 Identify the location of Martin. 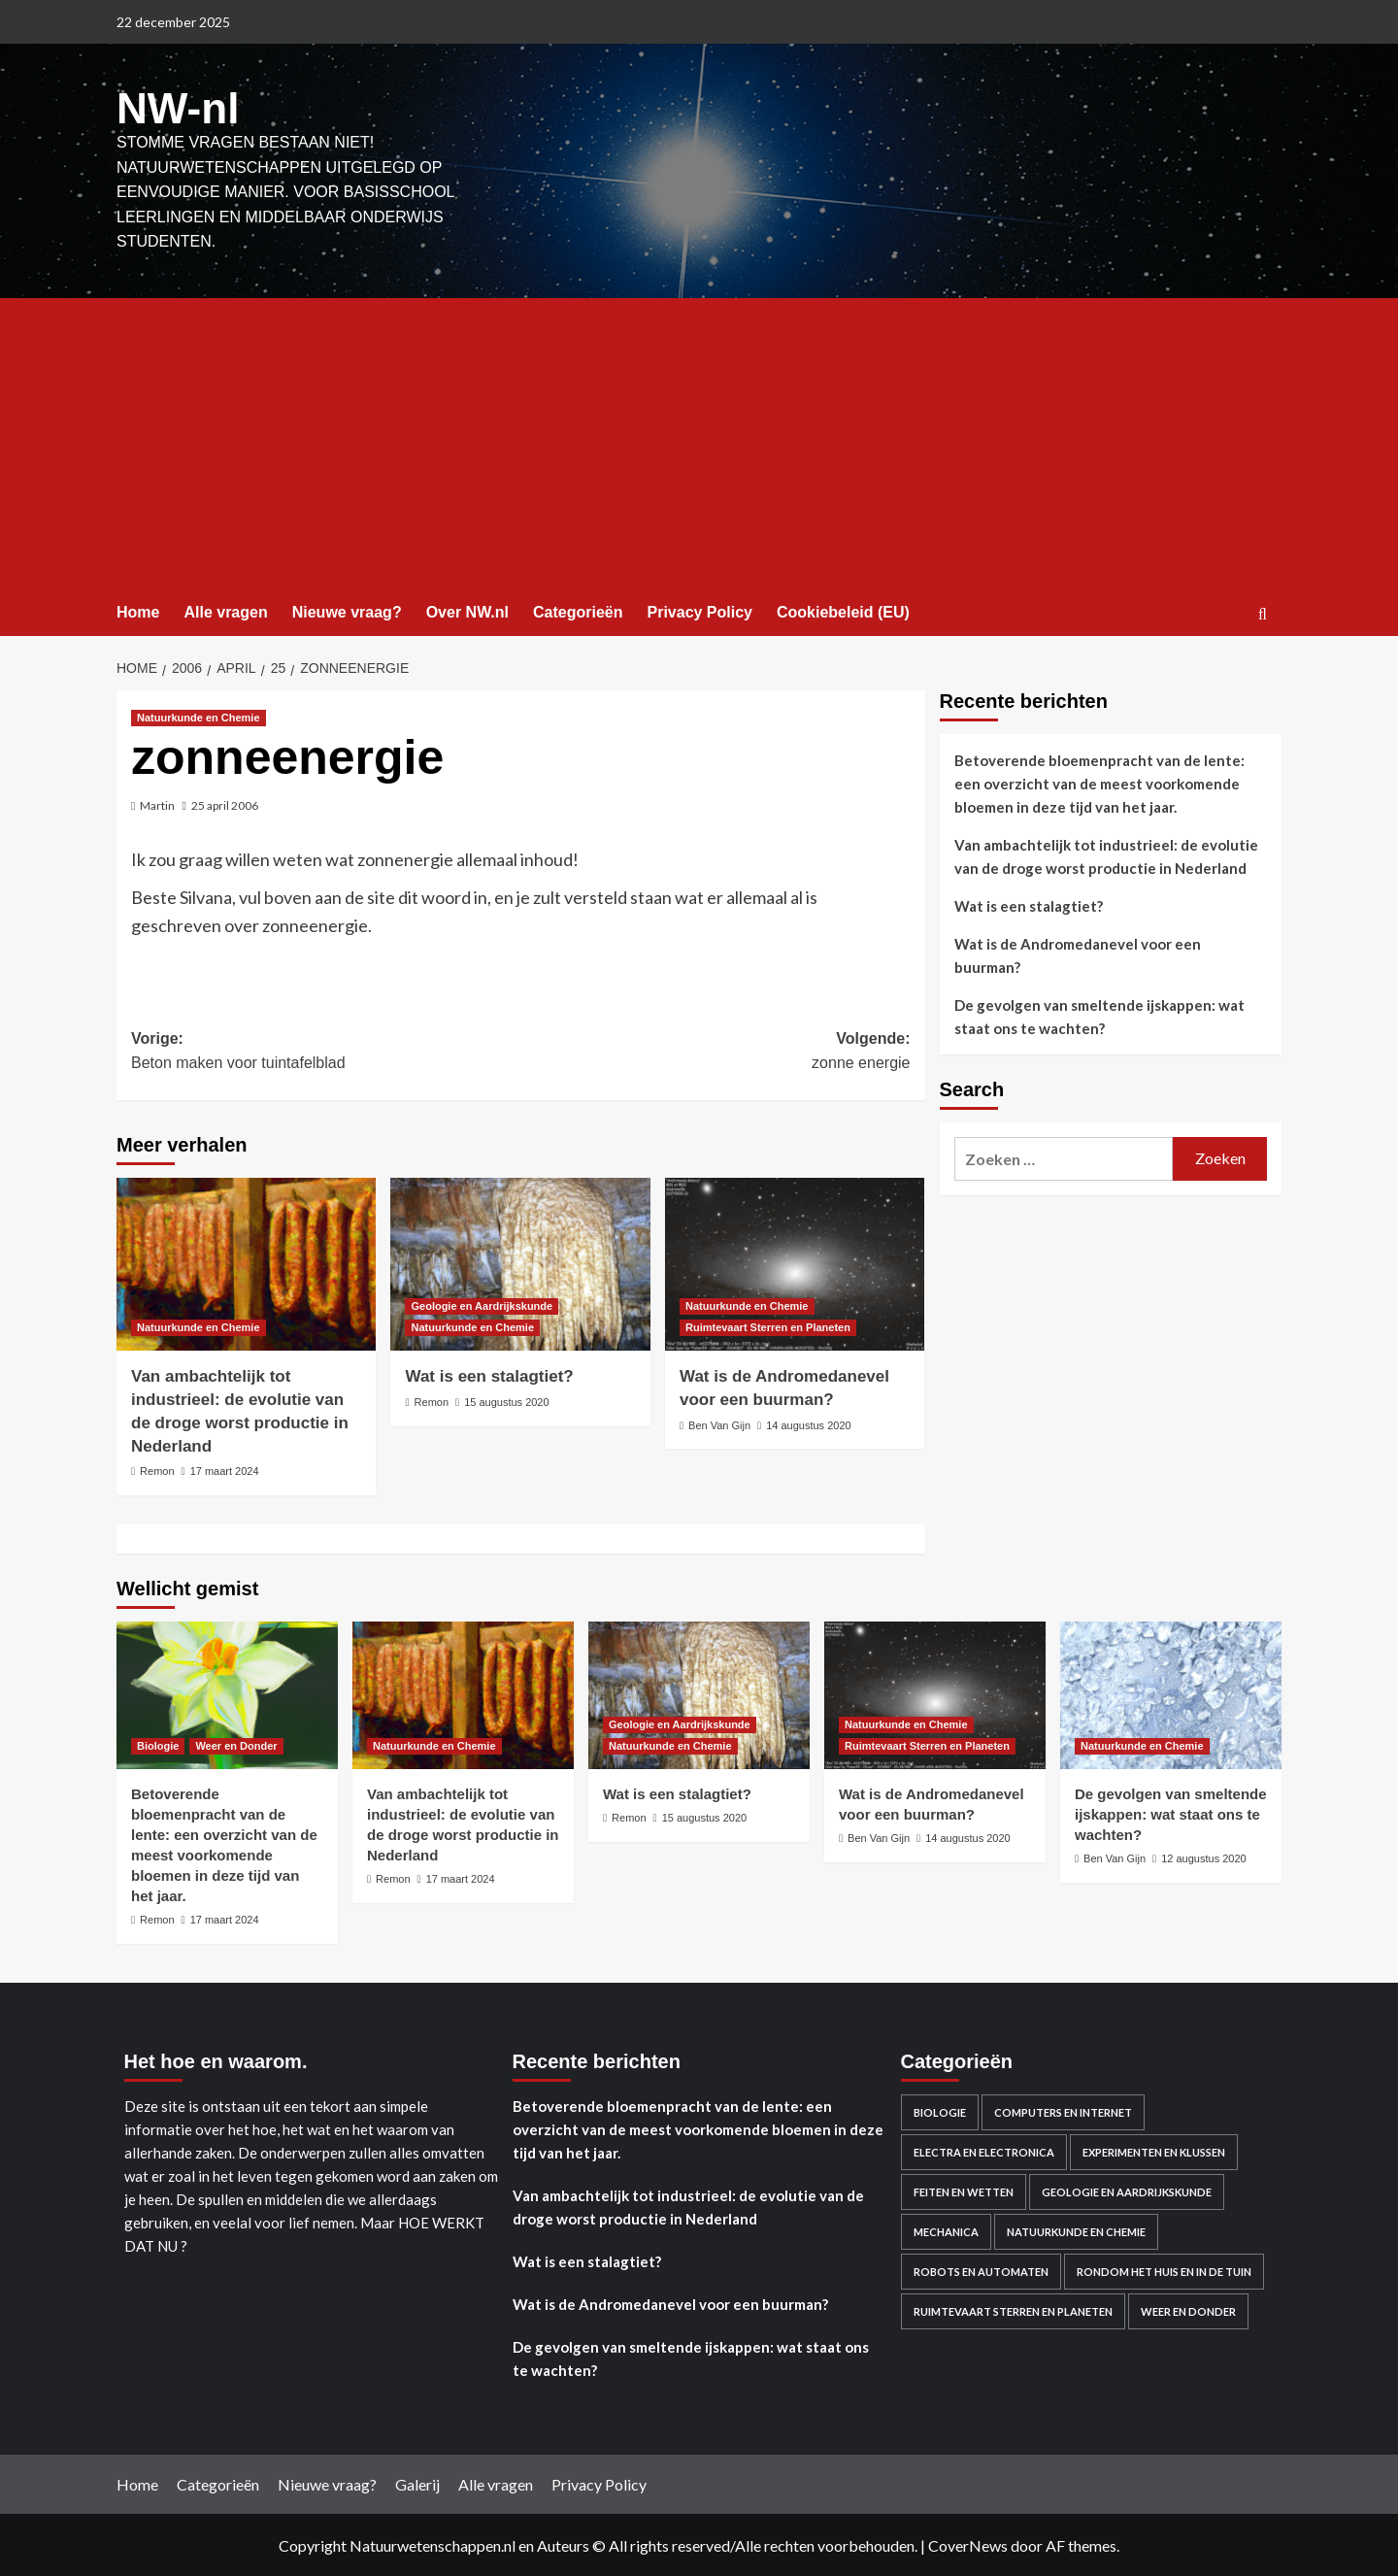
(157, 803).